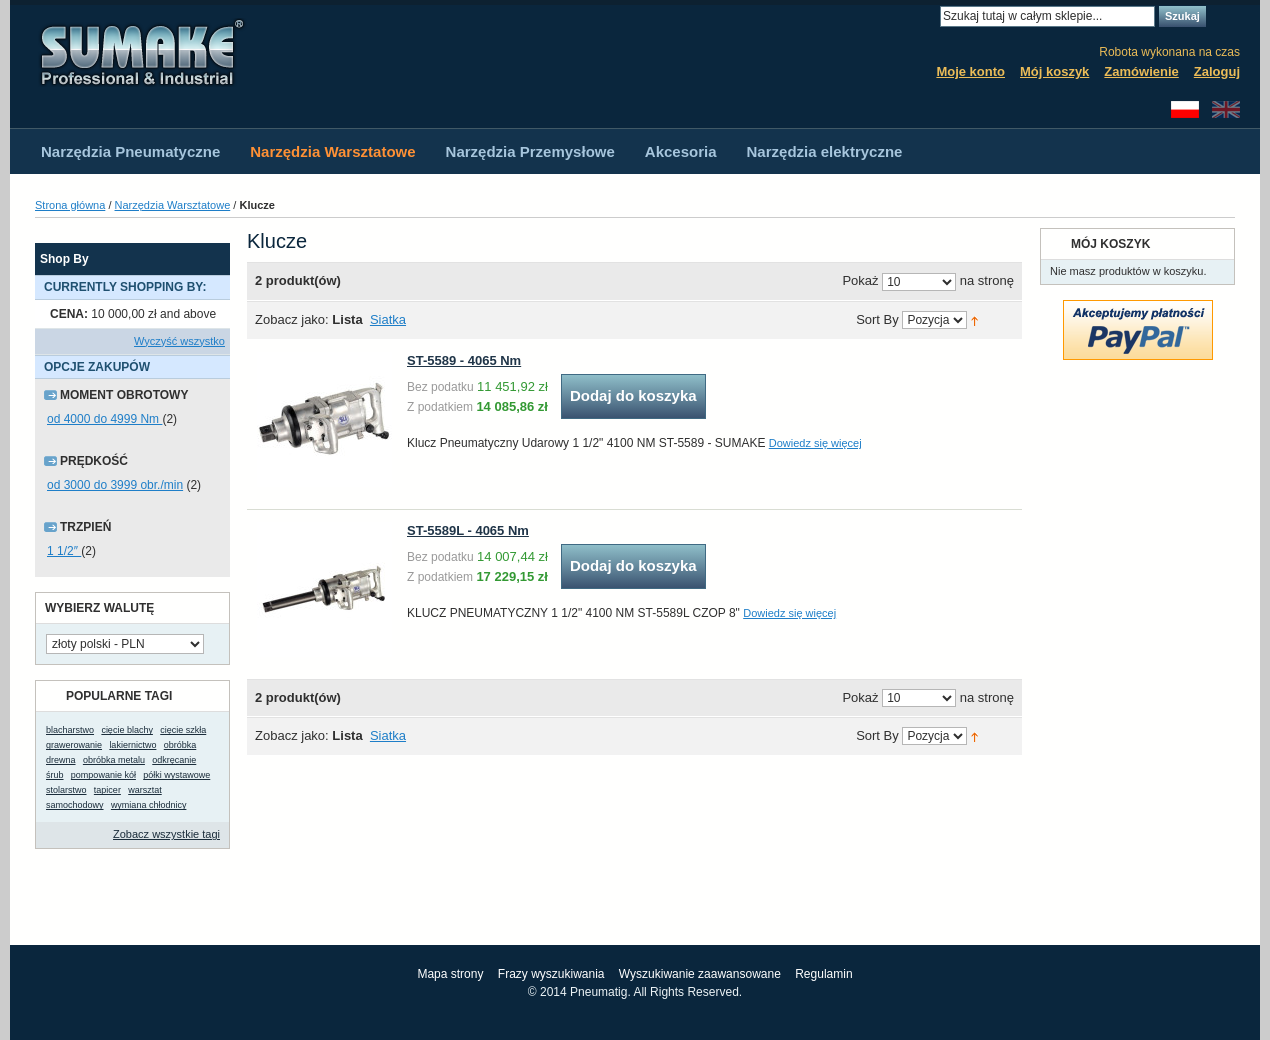  What do you see at coordinates (127, 730) in the screenshot?
I see `cięcie blachy` at bounding box center [127, 730].